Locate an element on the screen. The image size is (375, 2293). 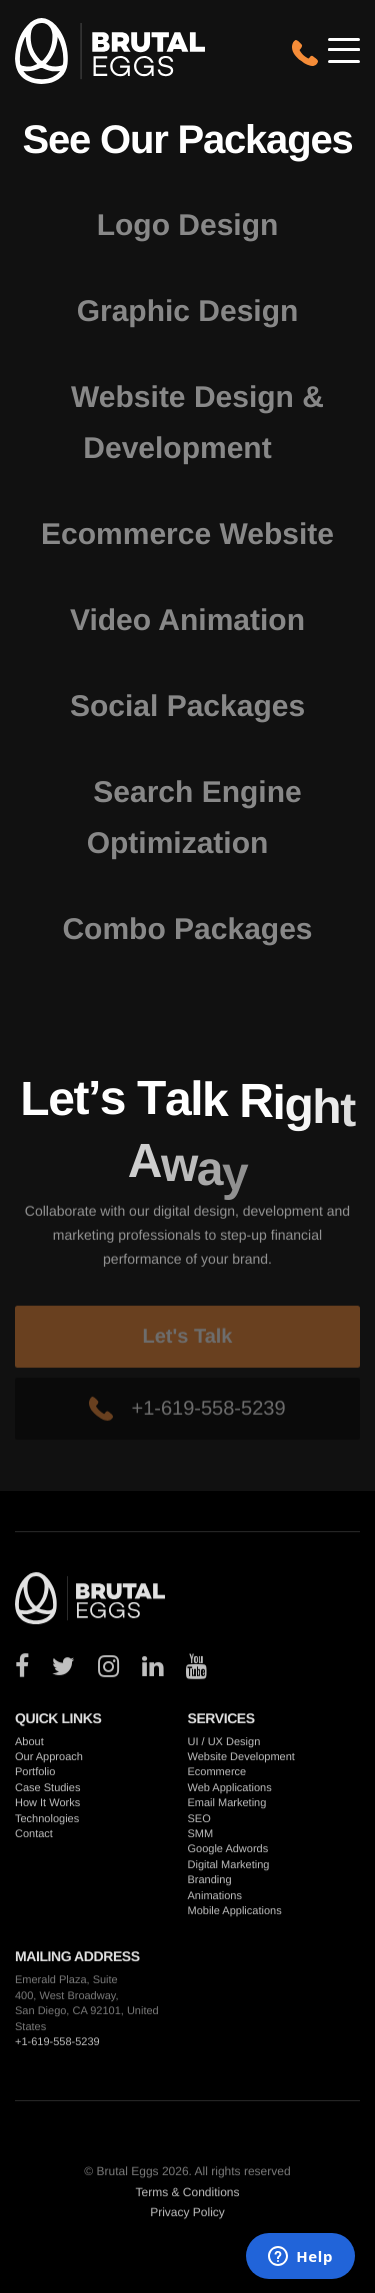
SEO is located at coordinates (199, 1822).